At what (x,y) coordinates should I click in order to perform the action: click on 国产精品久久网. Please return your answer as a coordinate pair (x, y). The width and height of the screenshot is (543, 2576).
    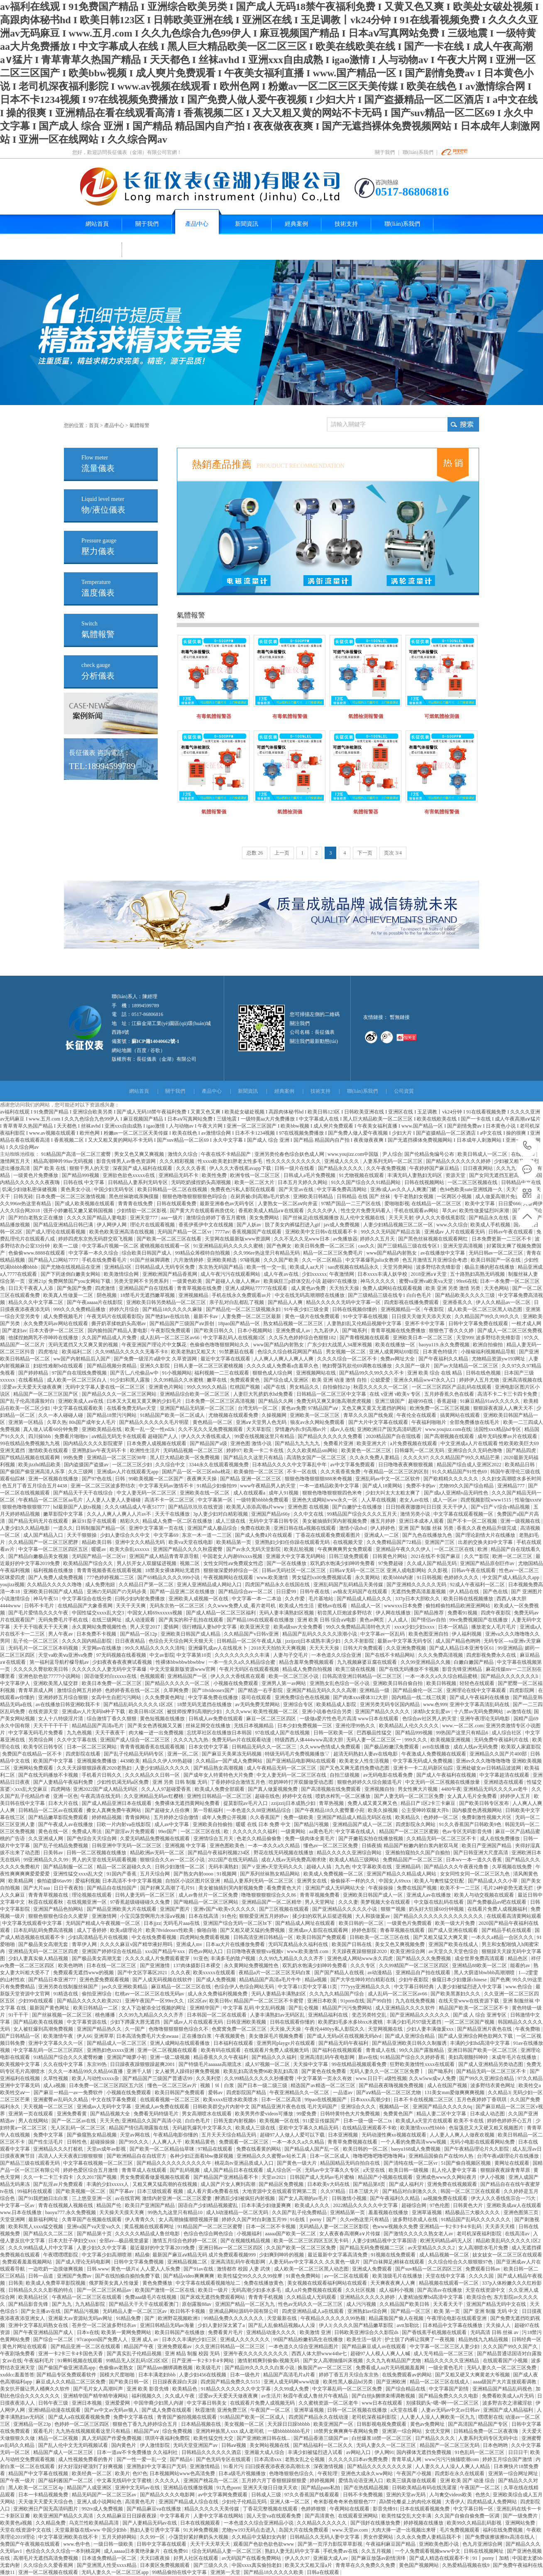
    Looking at the image, I should click on (276, 1401).